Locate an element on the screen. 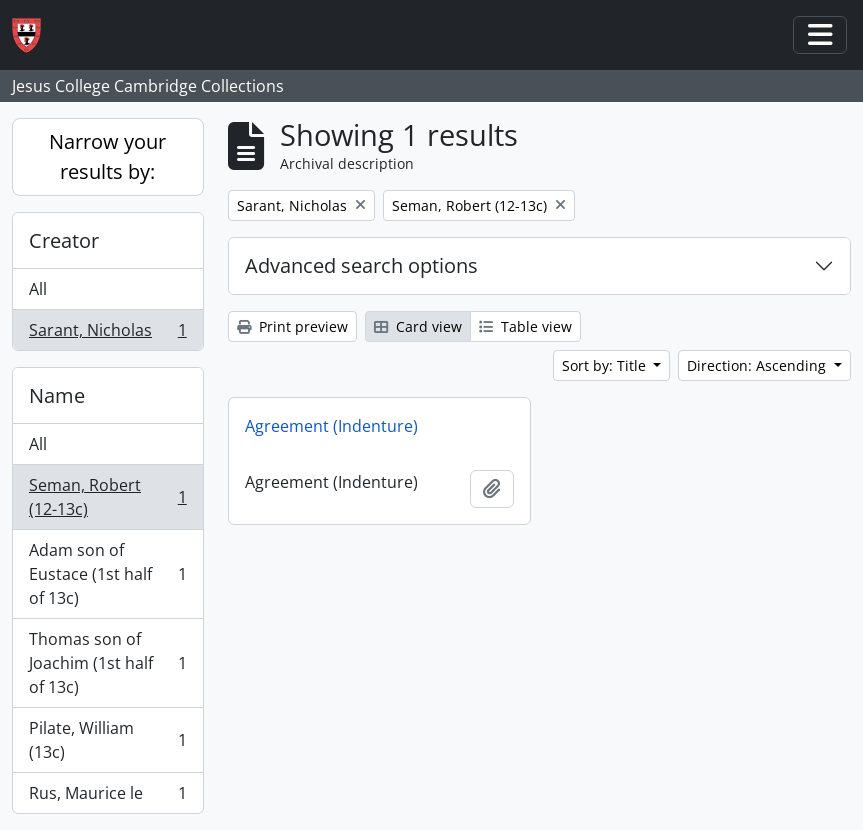 The width and height of the screenshot is (863, 830). Adam son of Eustace (1st half of 13c) is located at coordinates (107, 574).